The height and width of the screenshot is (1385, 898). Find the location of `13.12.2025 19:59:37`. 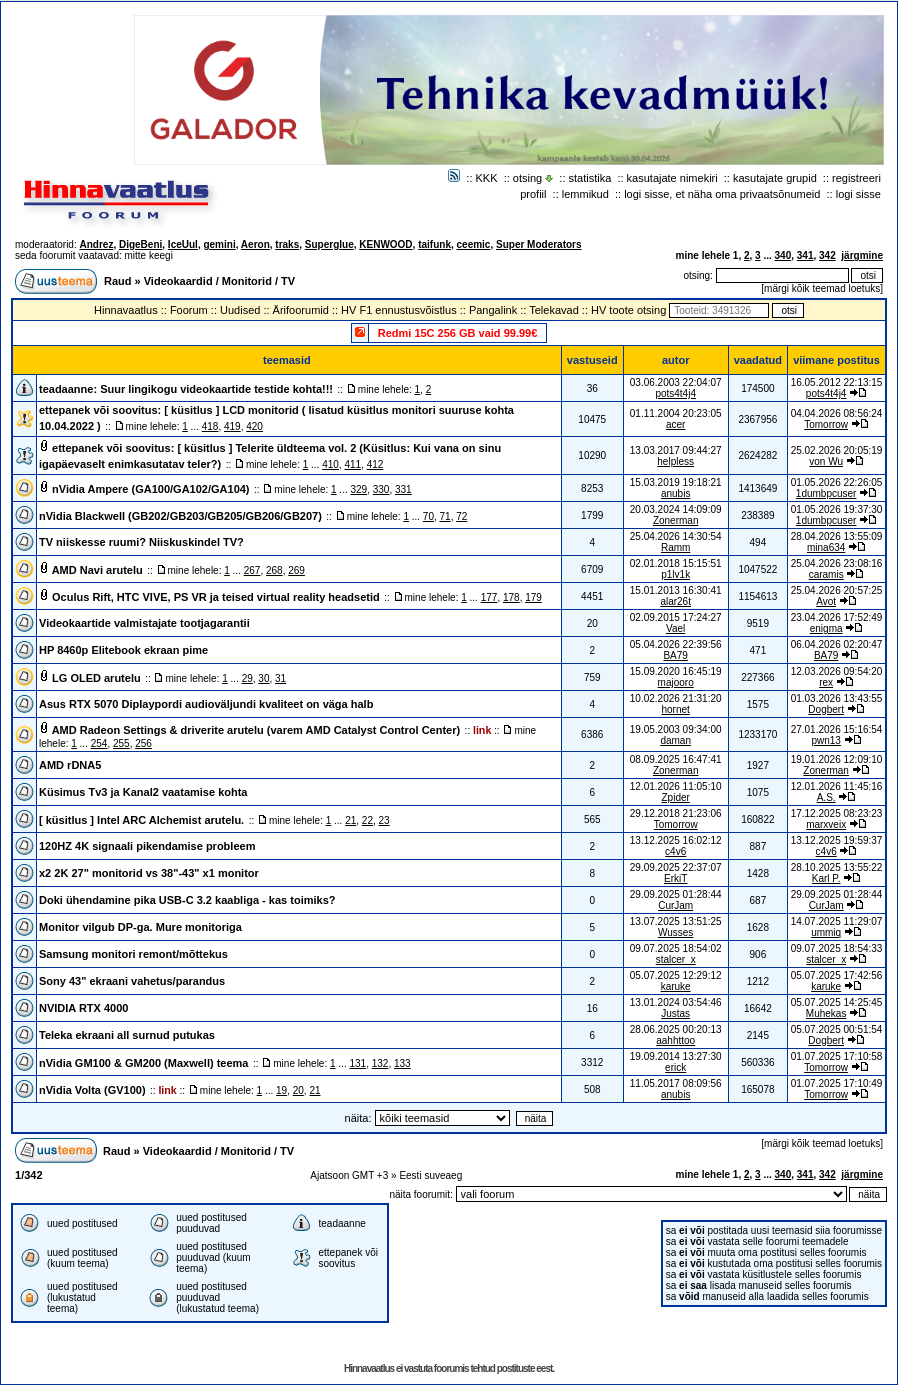

13.12.2025 19:59:37 is located at coordinates (837, 840).